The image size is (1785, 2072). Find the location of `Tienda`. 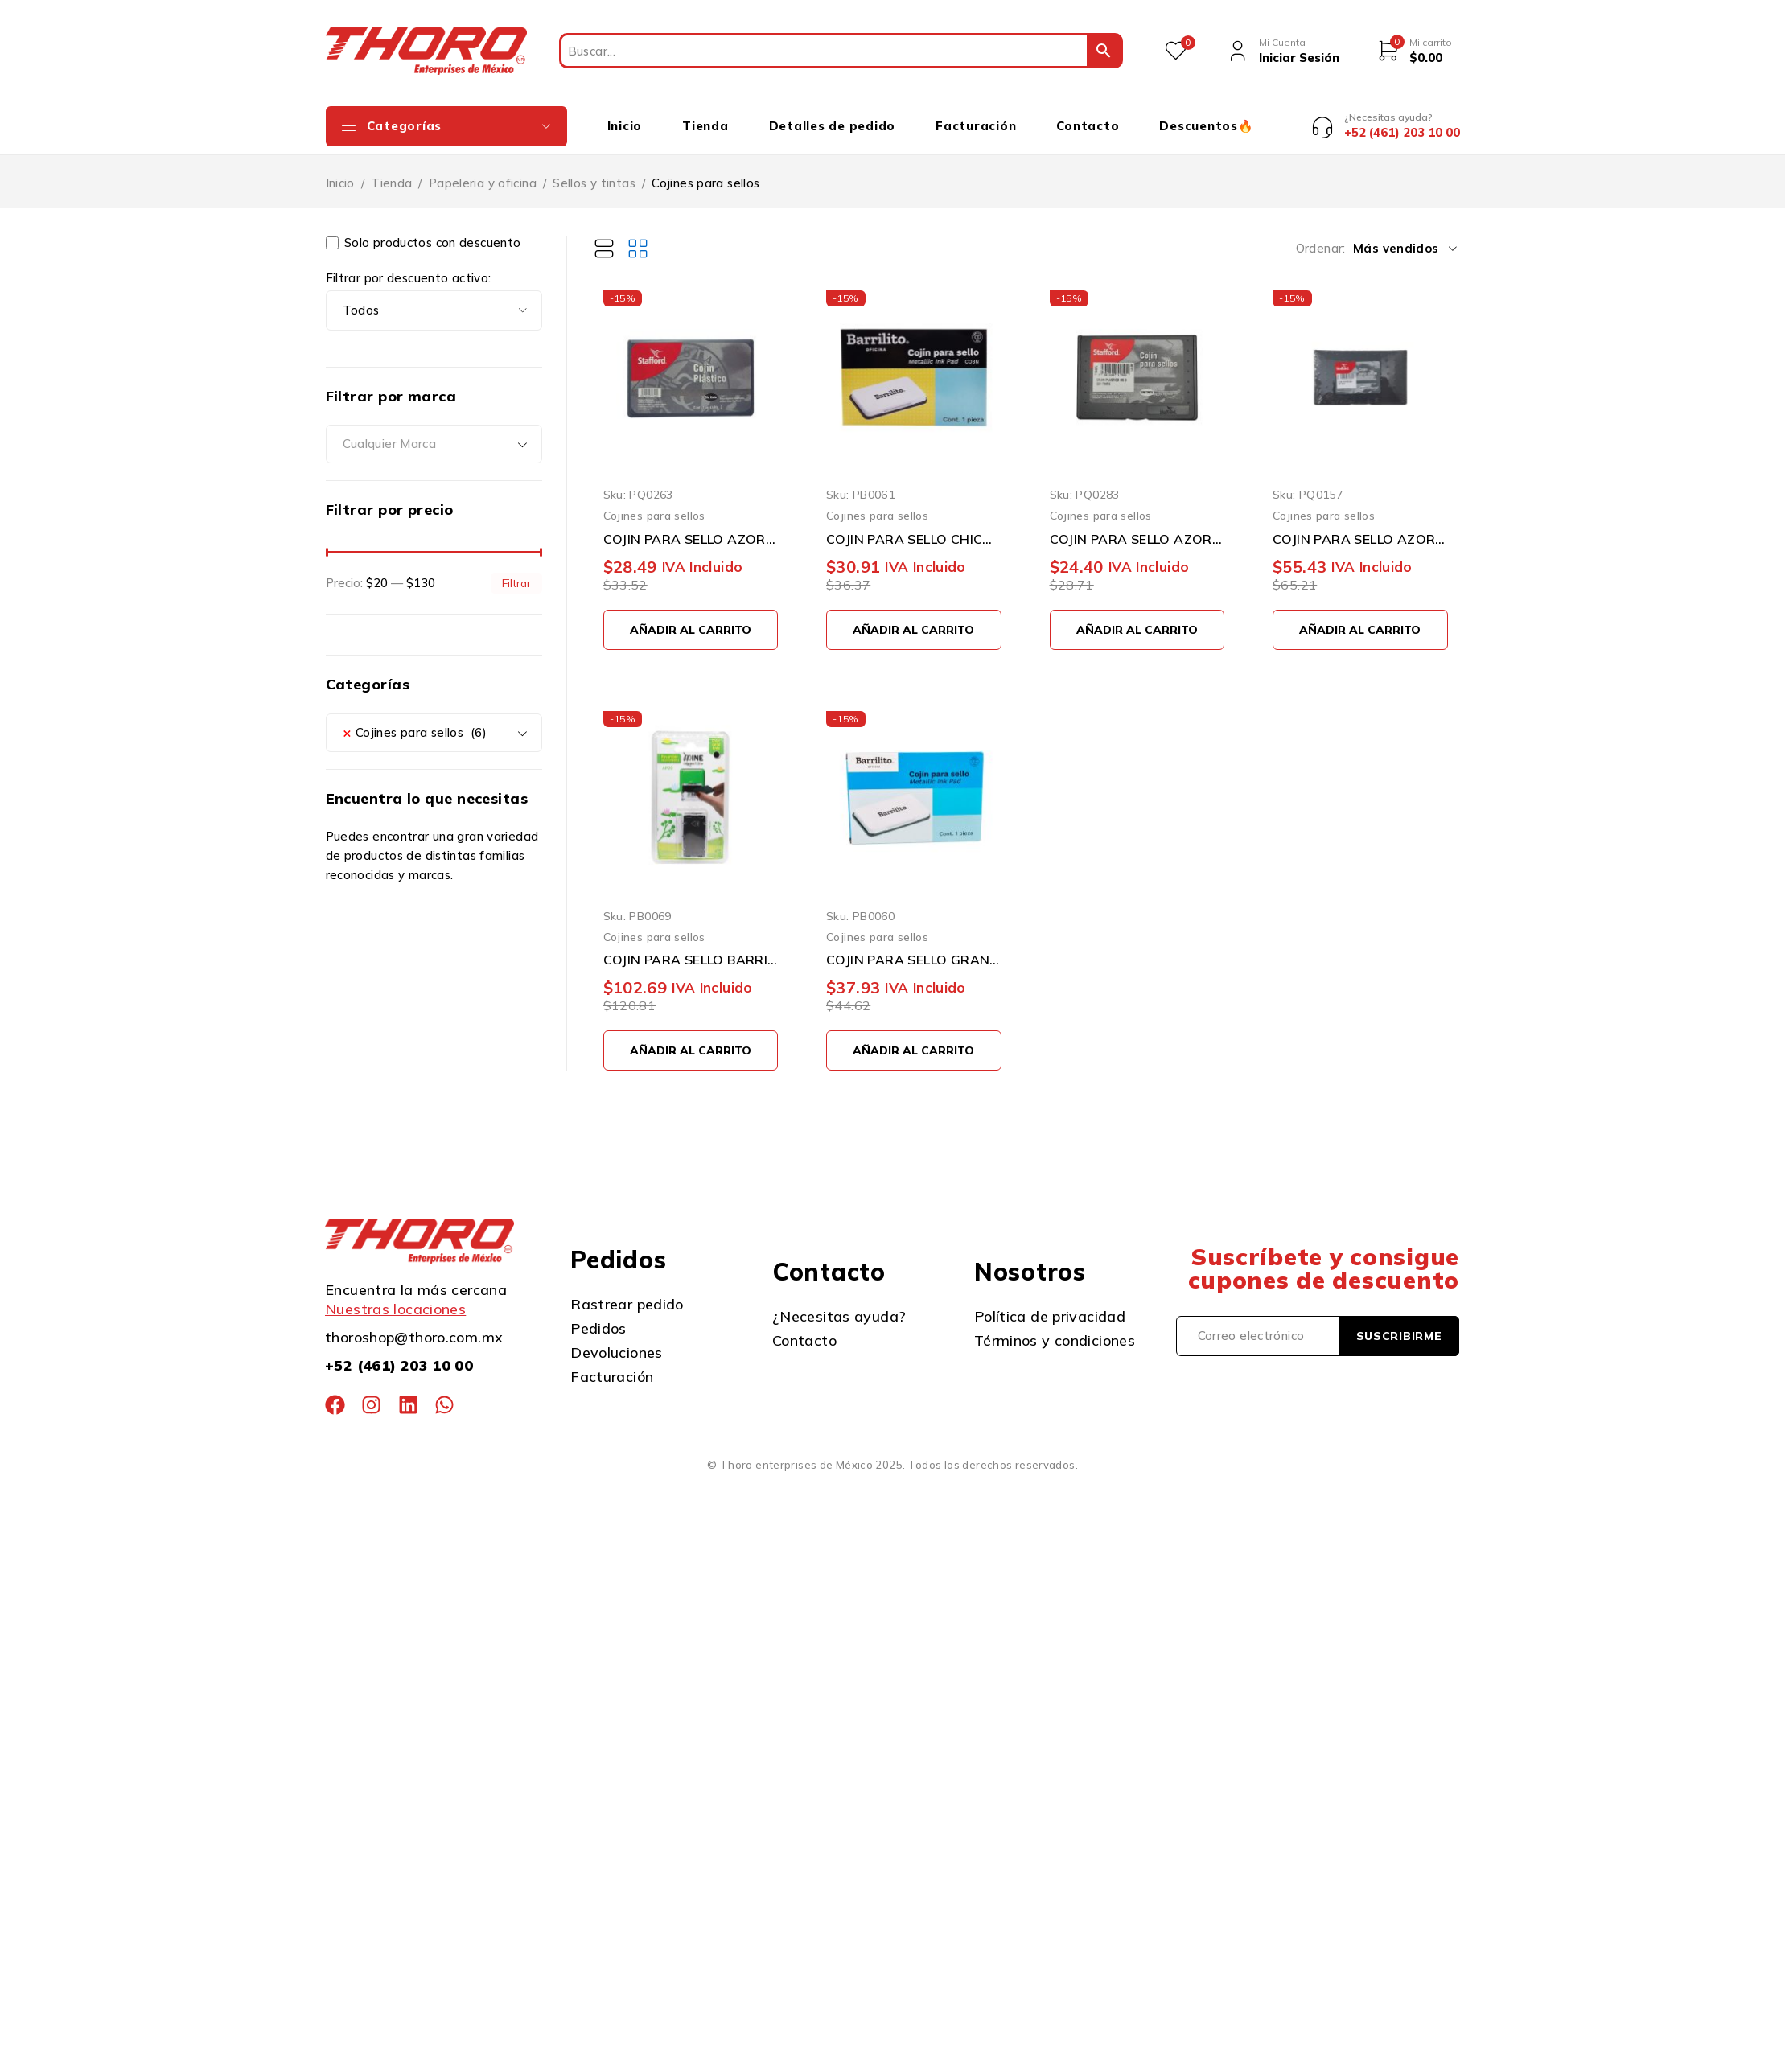

Tienda is located at coordinates (391, 171).